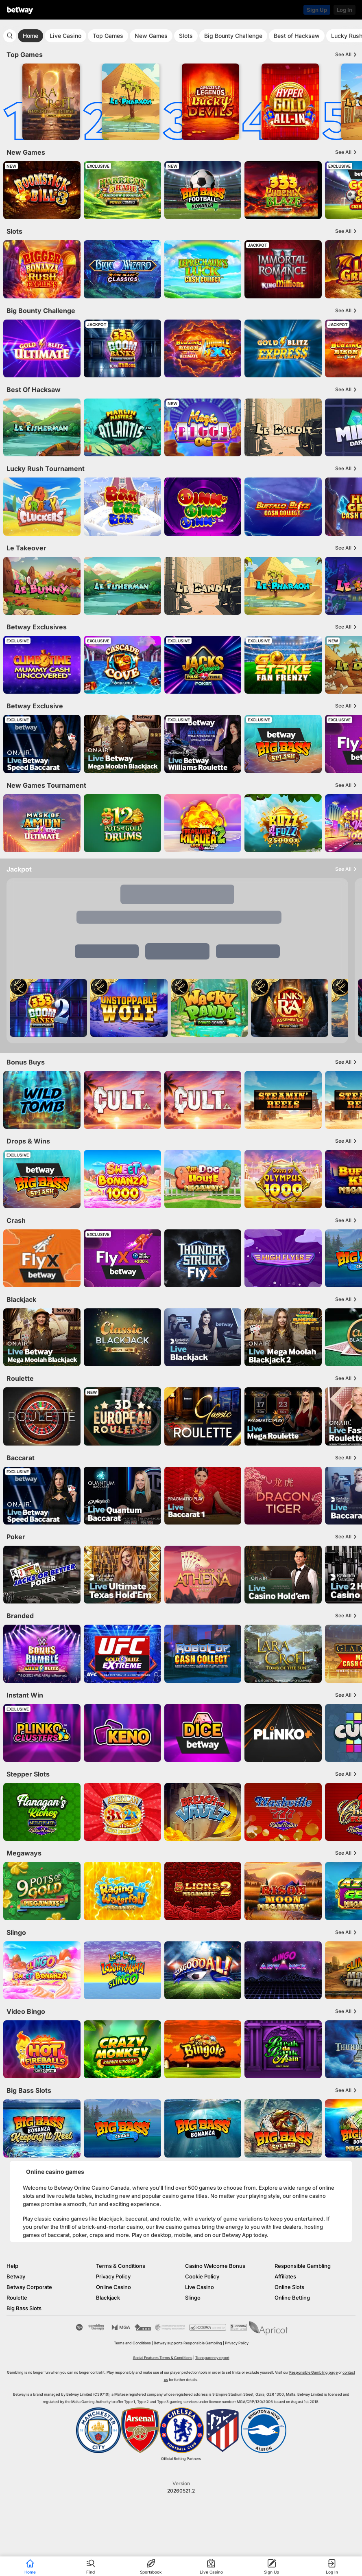 The width and height of the screenshot is (362, 2576). I want to click on Privacy Policy, so click(113, 2276).